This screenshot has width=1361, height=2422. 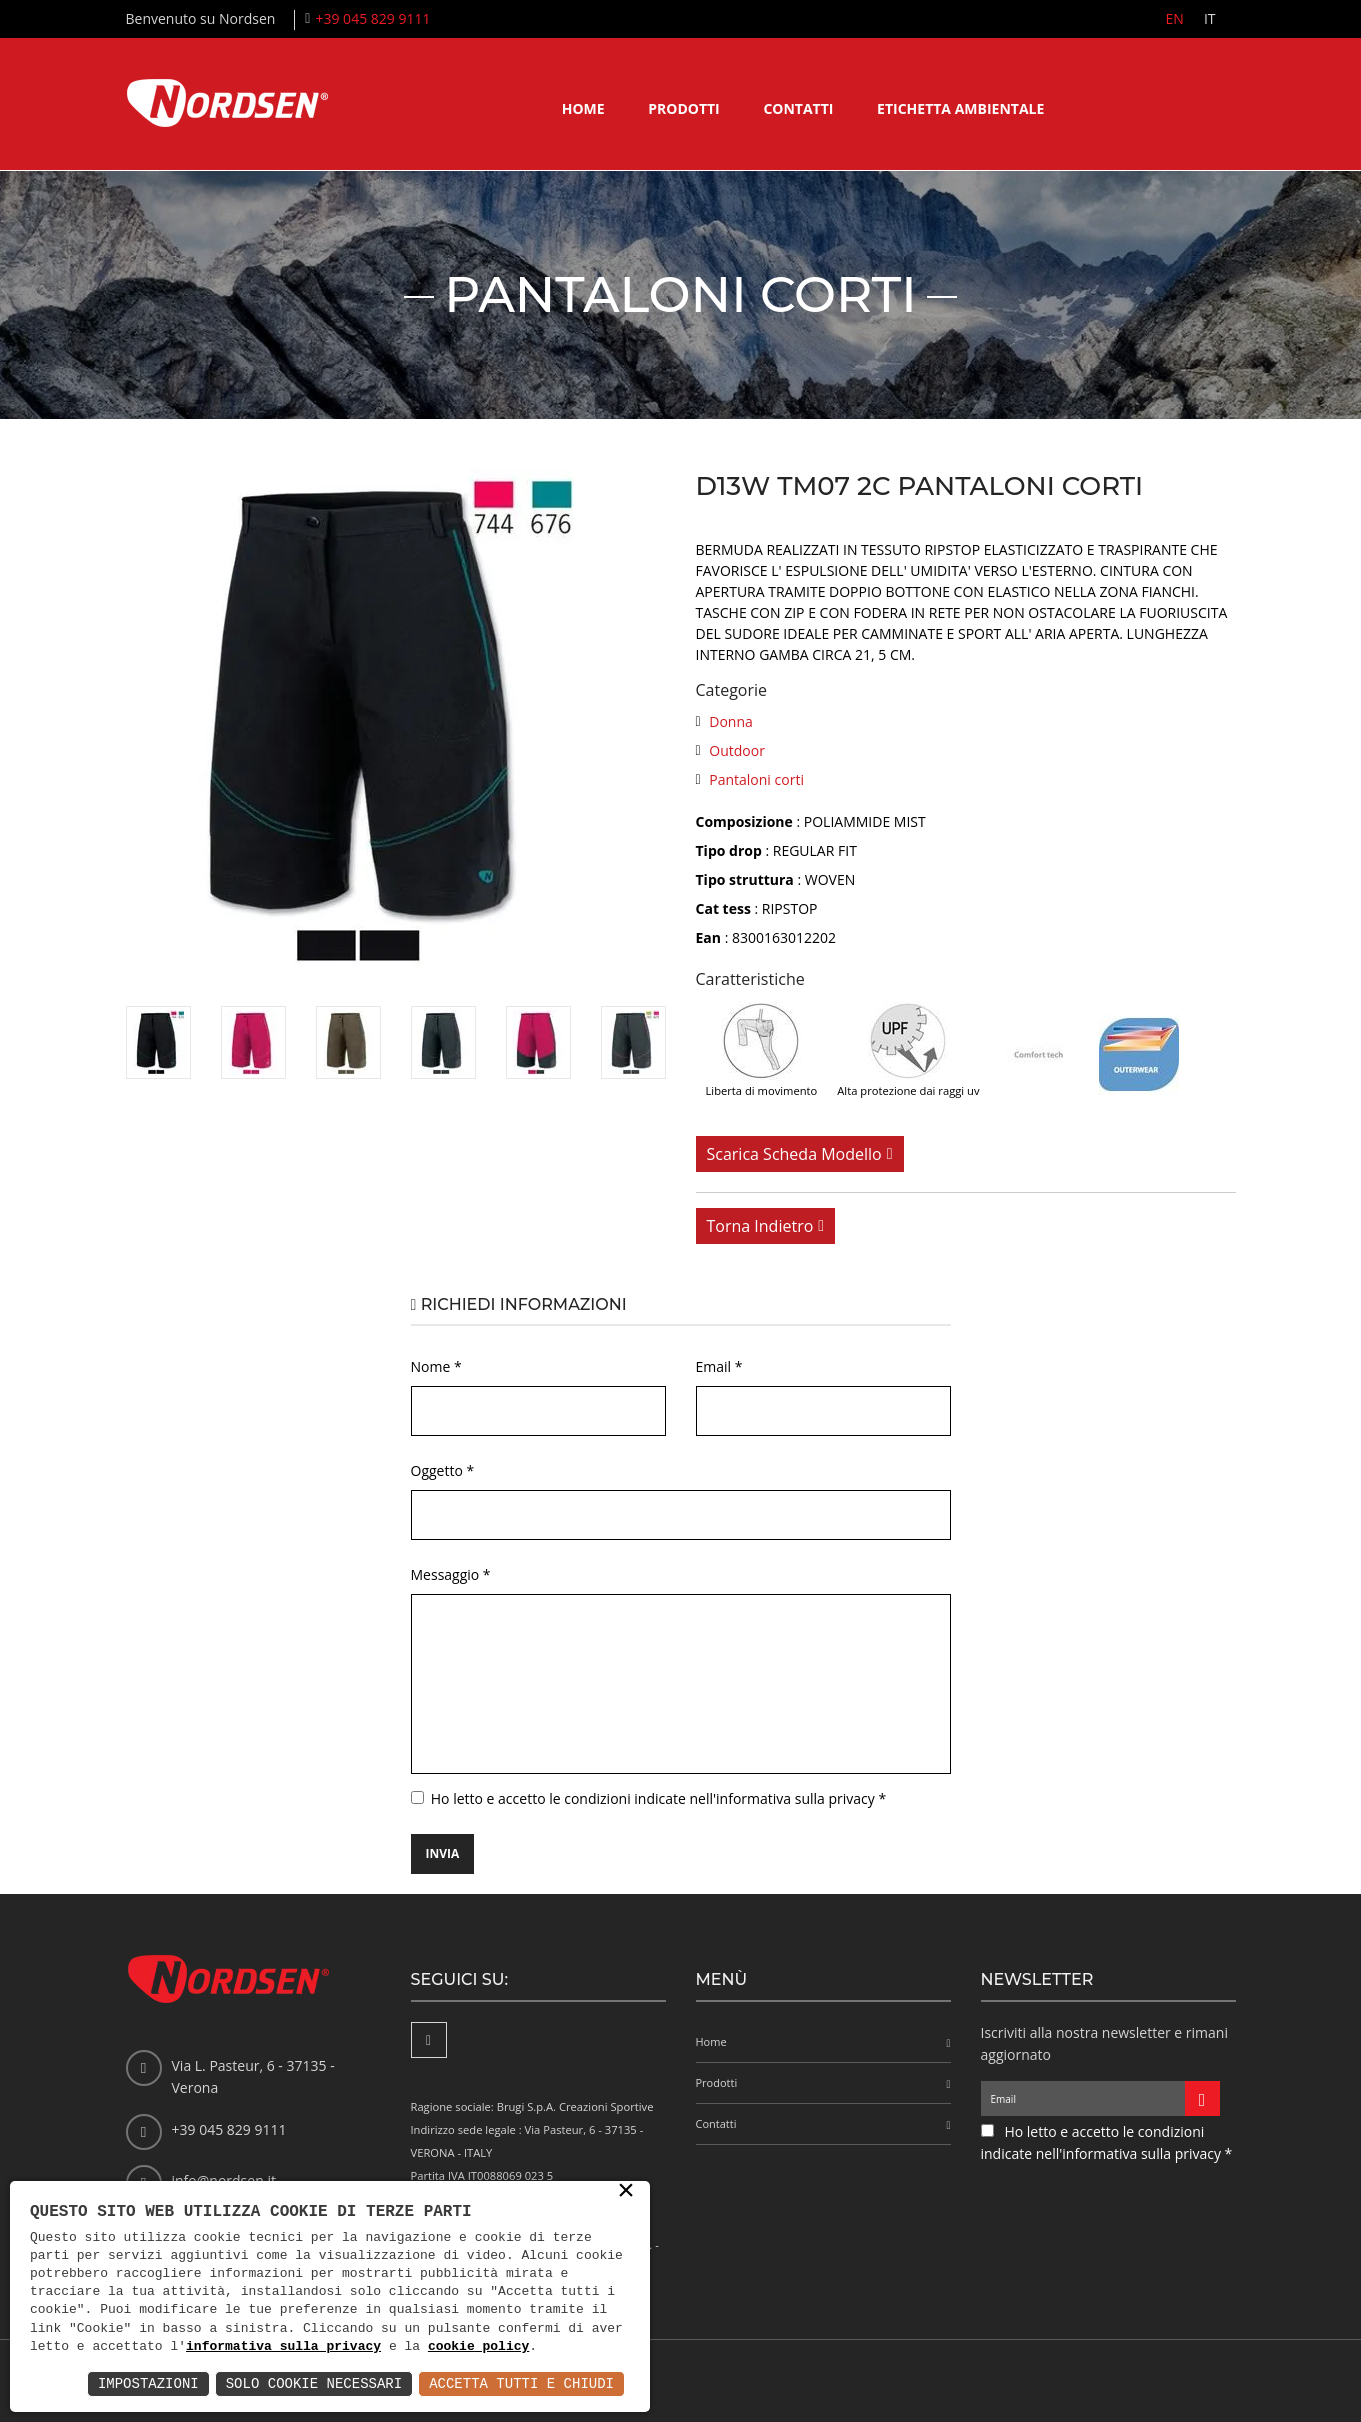 What do you see at coordinates (436, 1366) in the screenshot?
I see `Nome *` at bounding box center [436, 1366].